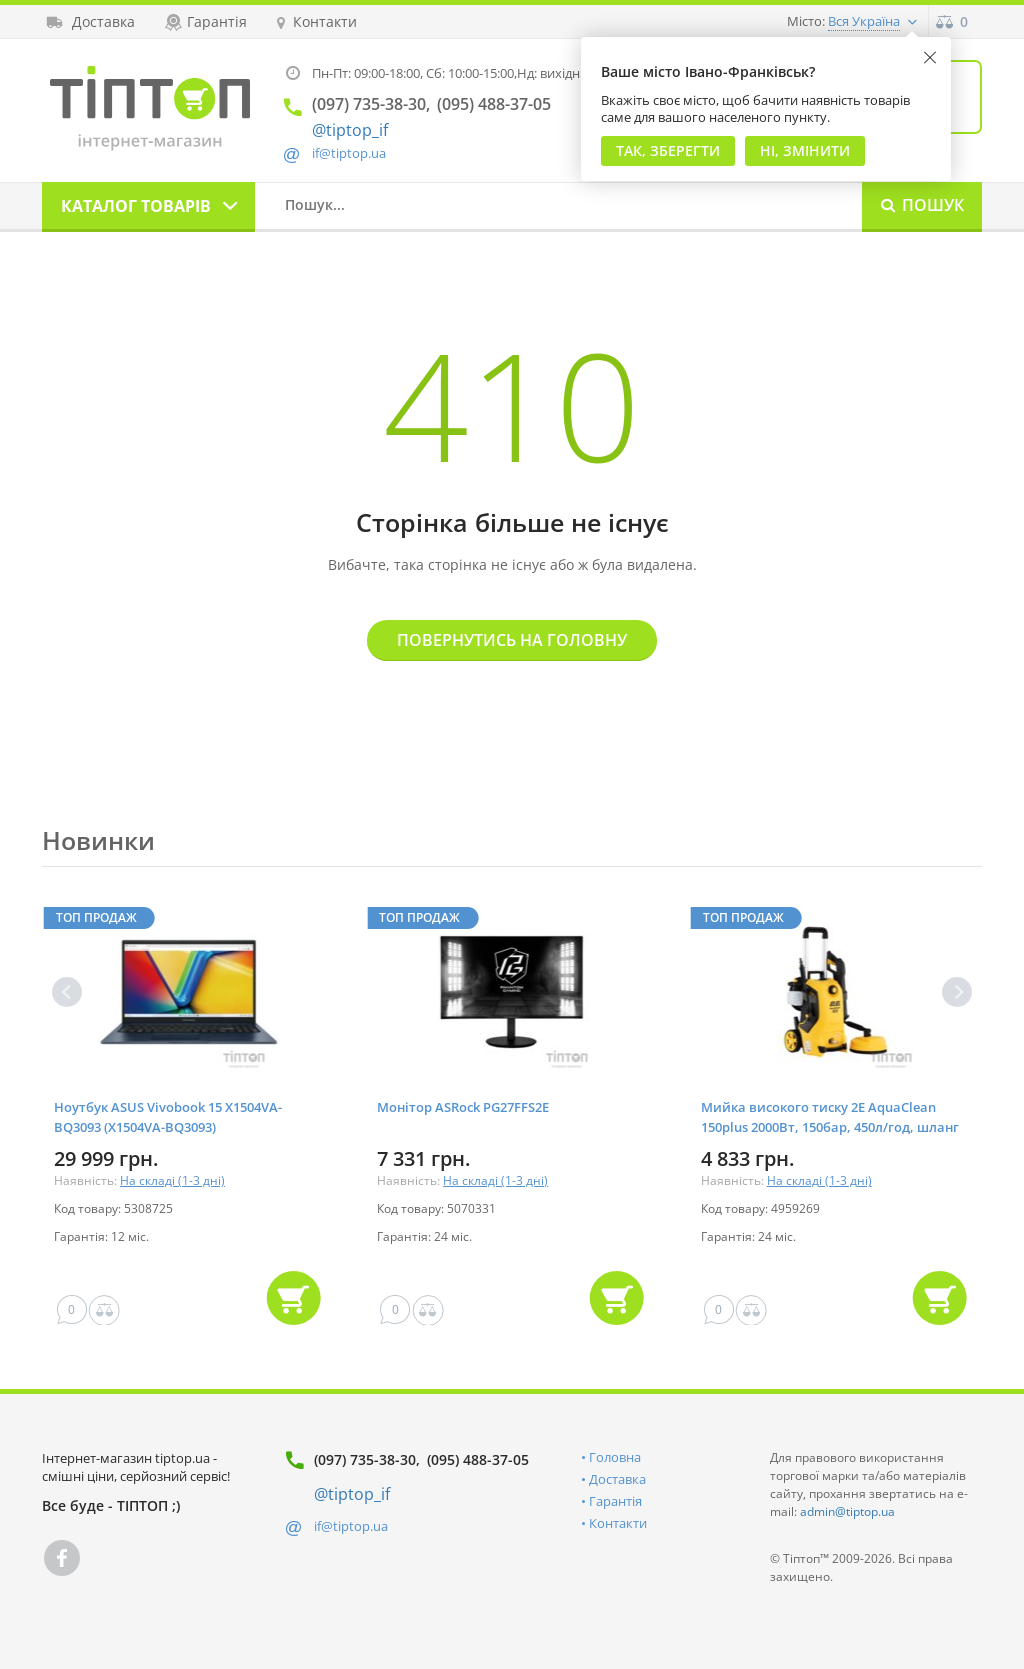  I want to click on (095) 488-37-05, so click(478, 1459).